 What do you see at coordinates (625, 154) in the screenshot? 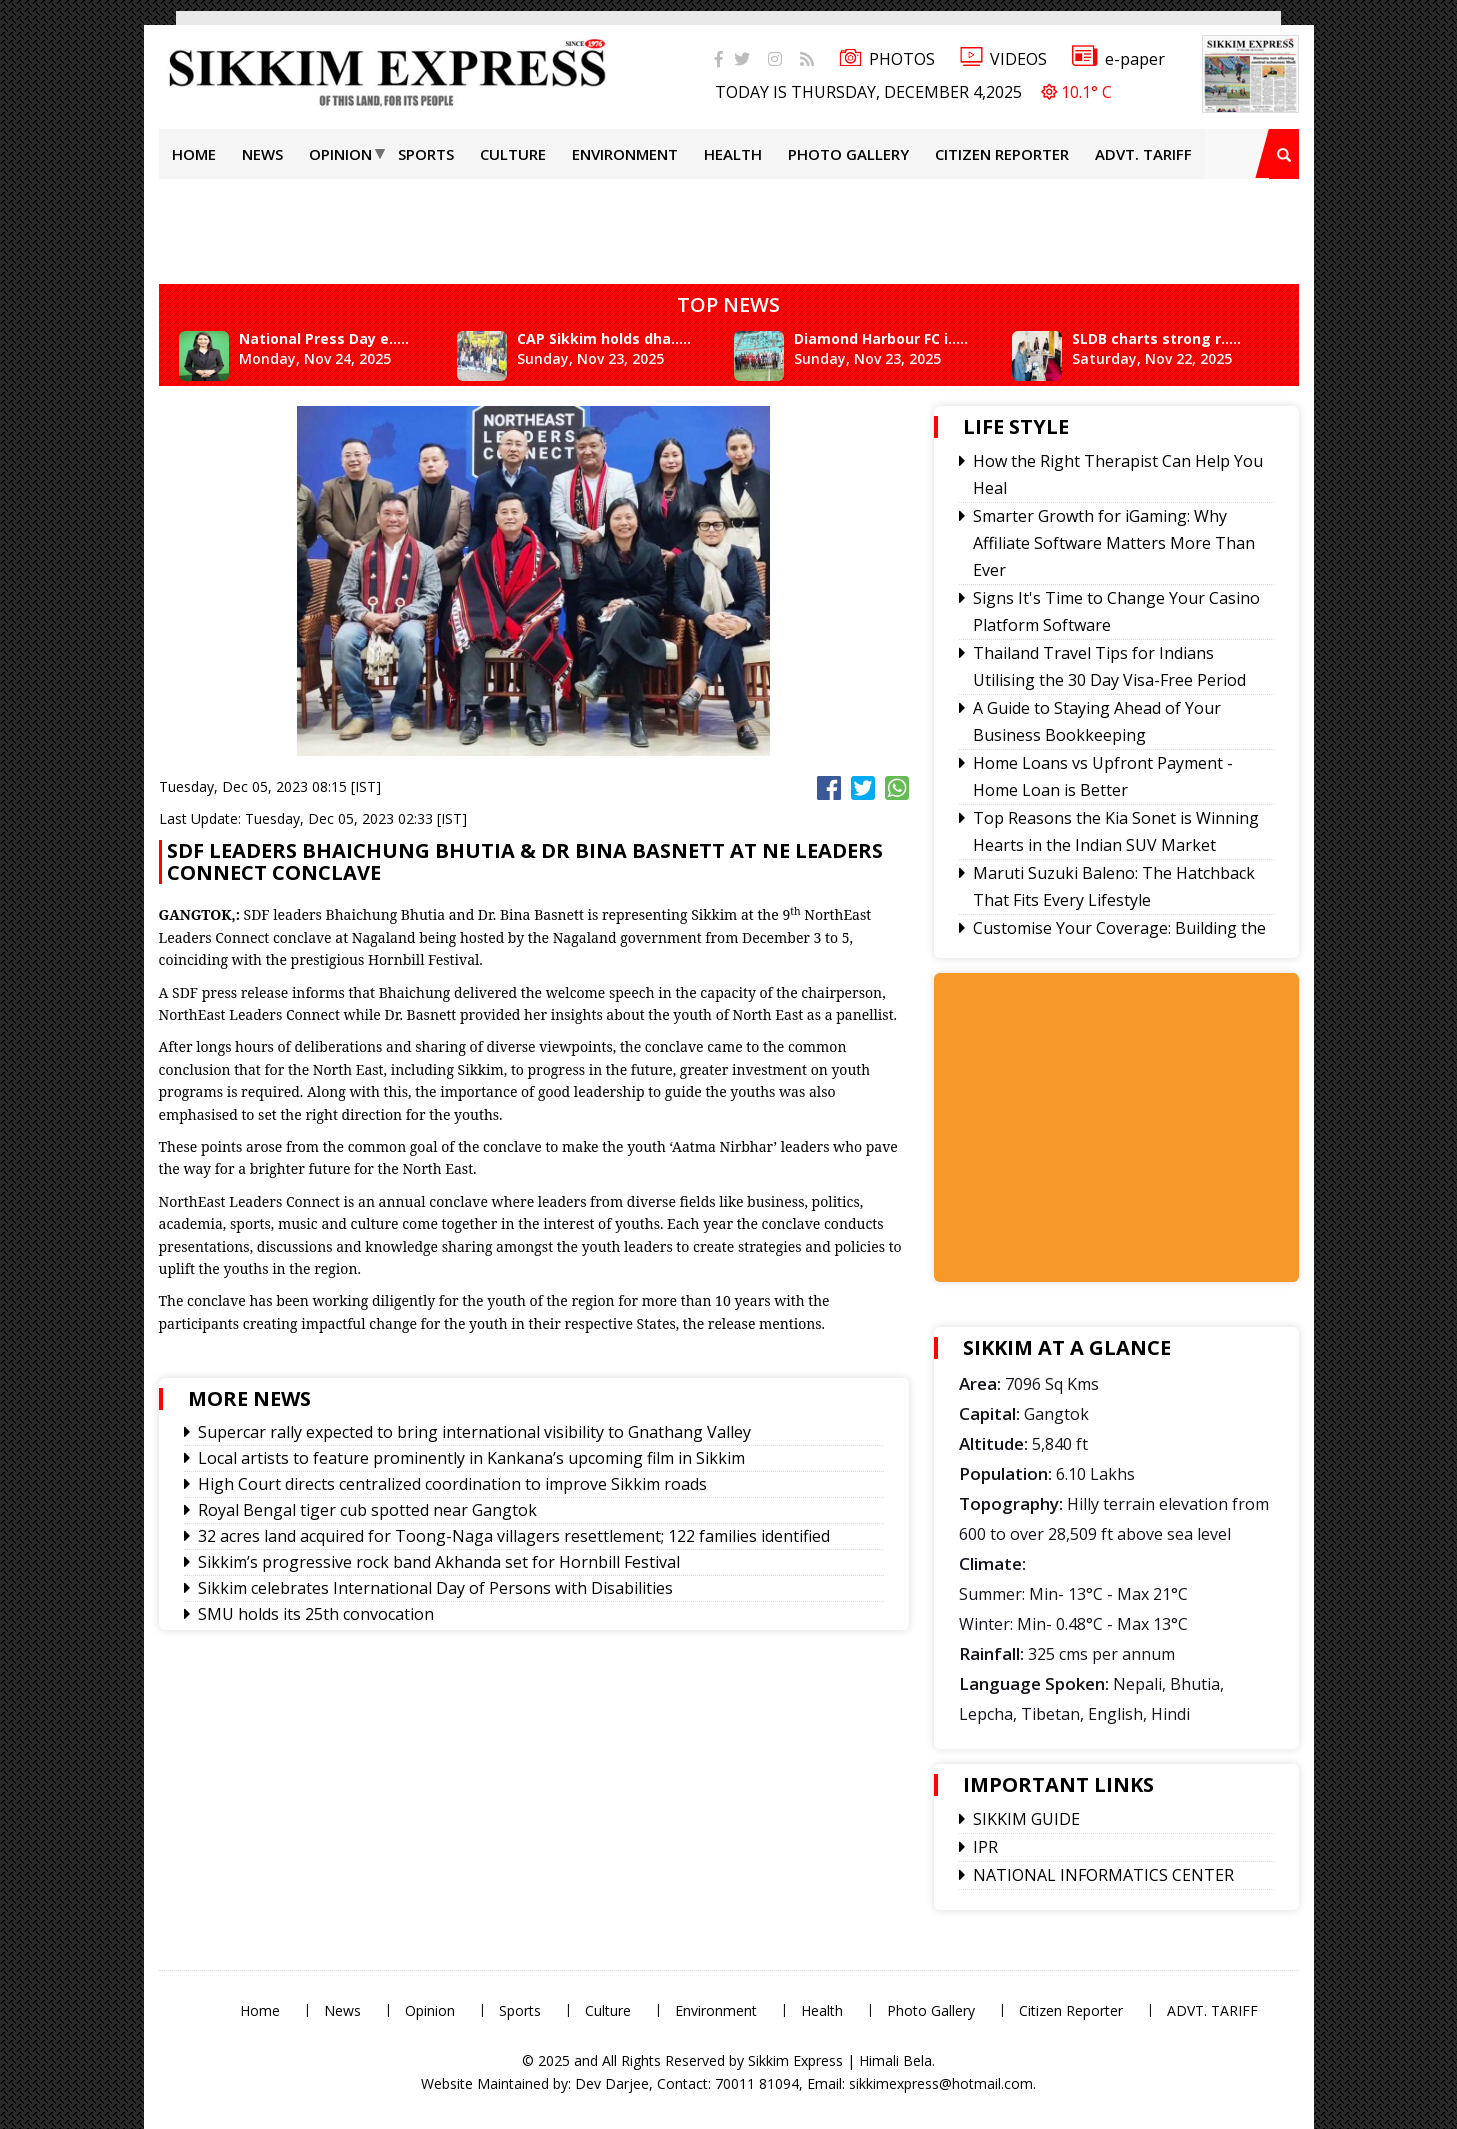
I see `Environment` at bounding box center [625, 154].